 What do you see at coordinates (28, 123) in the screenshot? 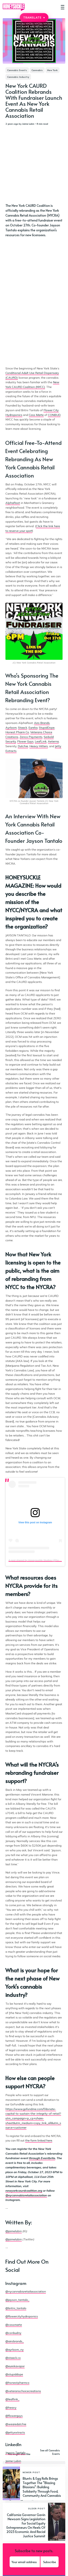
I see `Jaime Lubin` at bounding box center [28, 123].